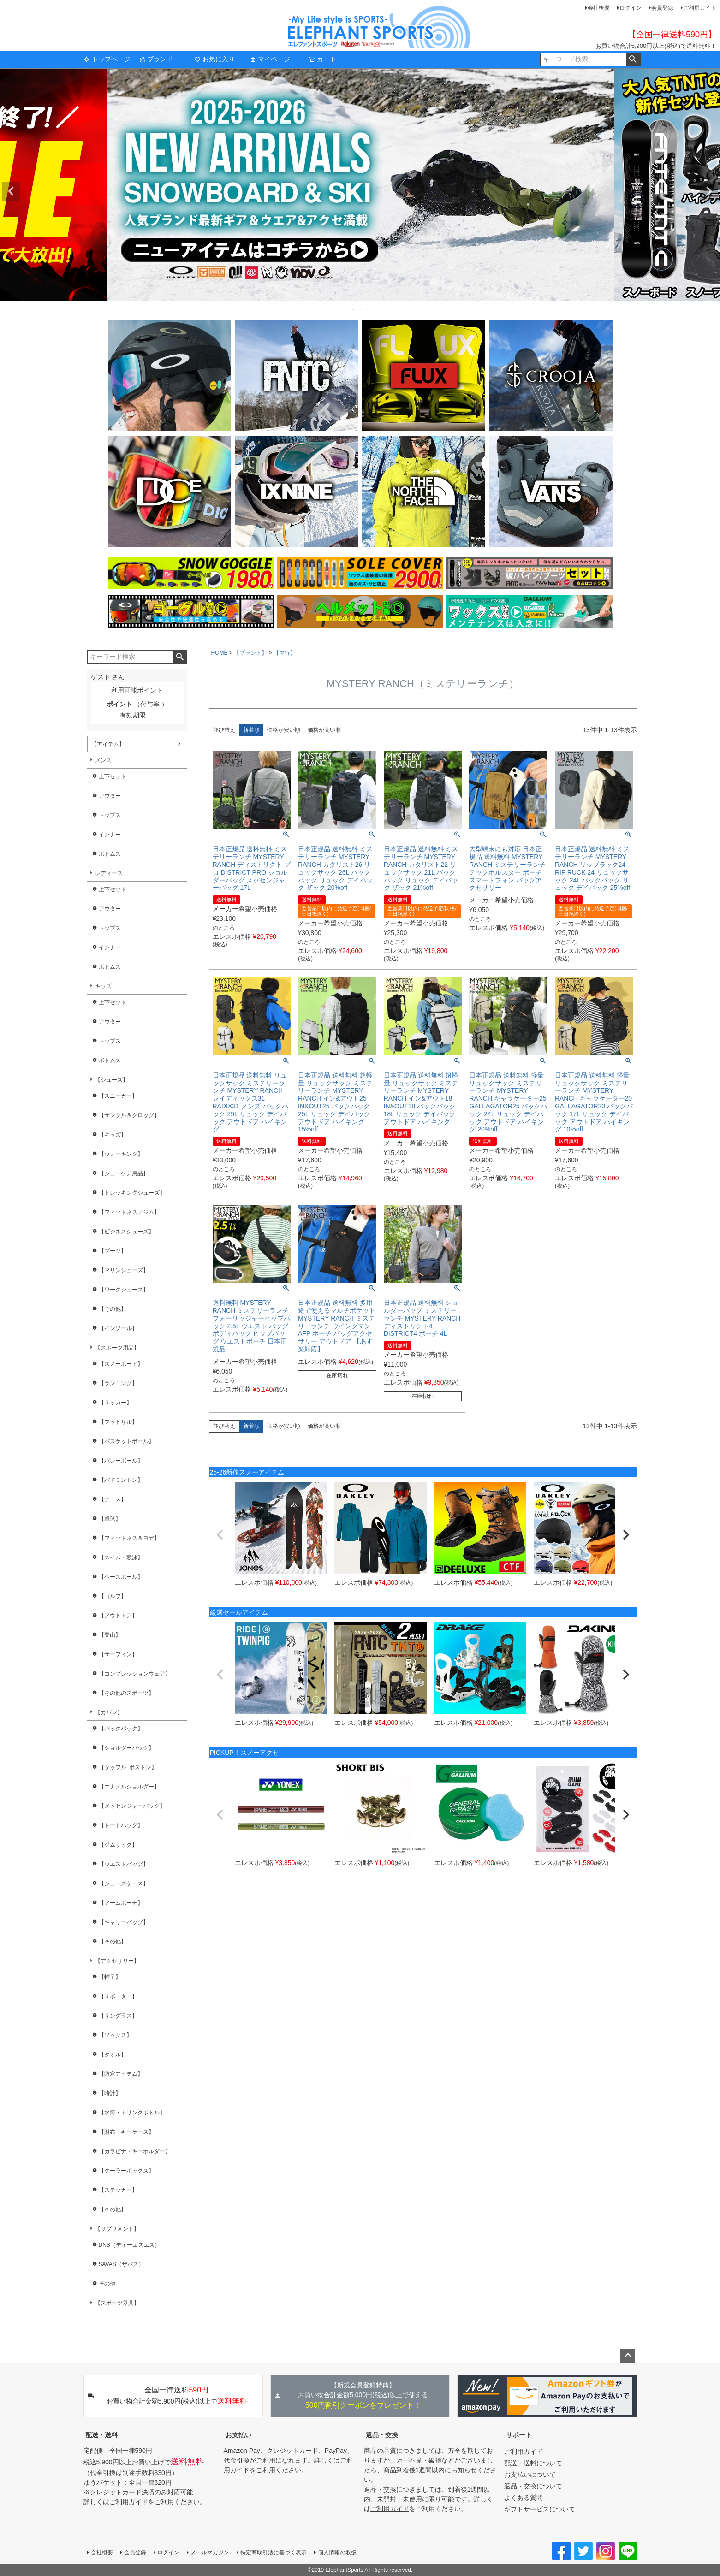  What do you see at coordinates (129, 1538) in the screenshot?
I see `【フィットネス＆ヨガ】` at bounding box center [129, 1538].